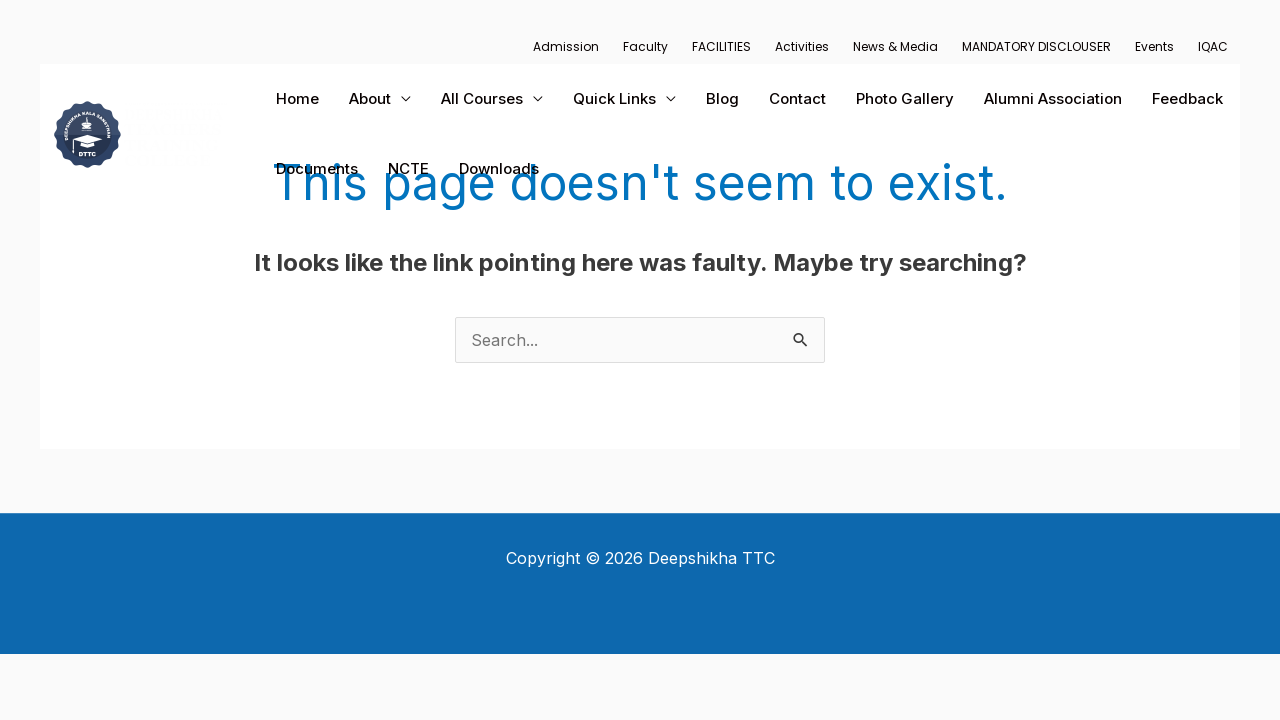  Describe the element at coordinates (1053, 98) in the screenshot. I see `Alumni Association` at that location.